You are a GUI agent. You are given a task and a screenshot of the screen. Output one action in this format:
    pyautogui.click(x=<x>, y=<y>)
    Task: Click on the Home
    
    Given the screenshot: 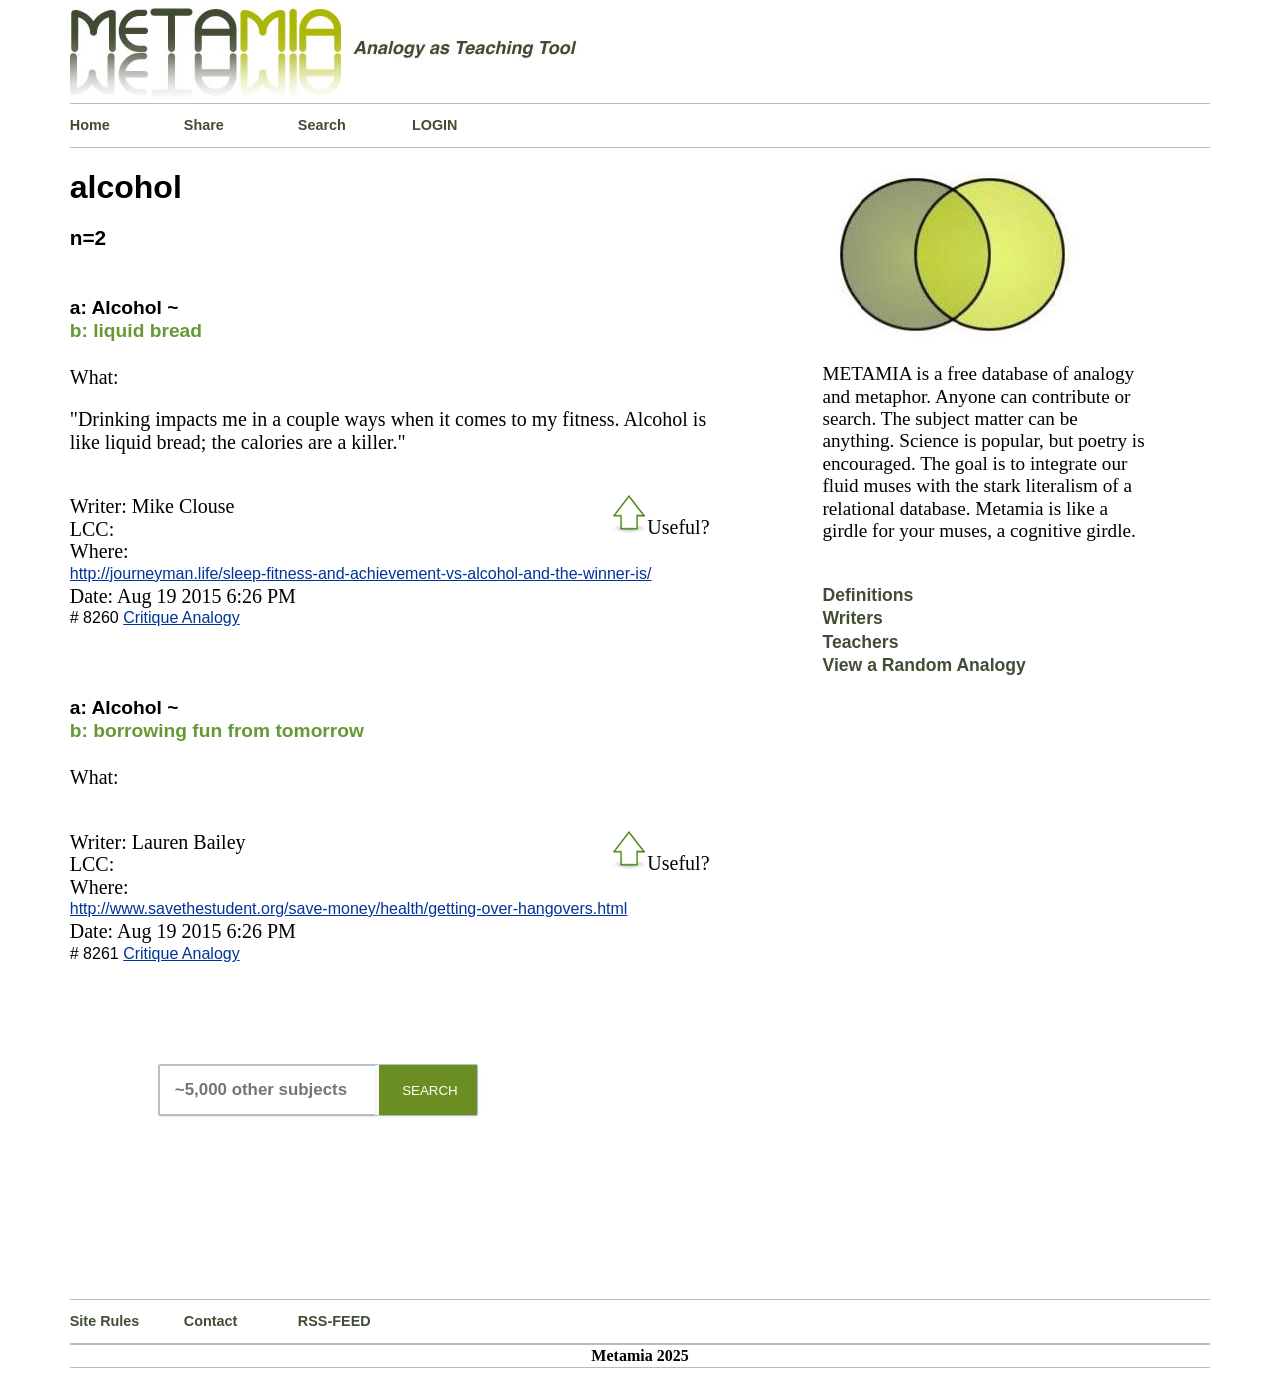 What is the action you would take?
    pyautogui.click(x=90, y=125)
    